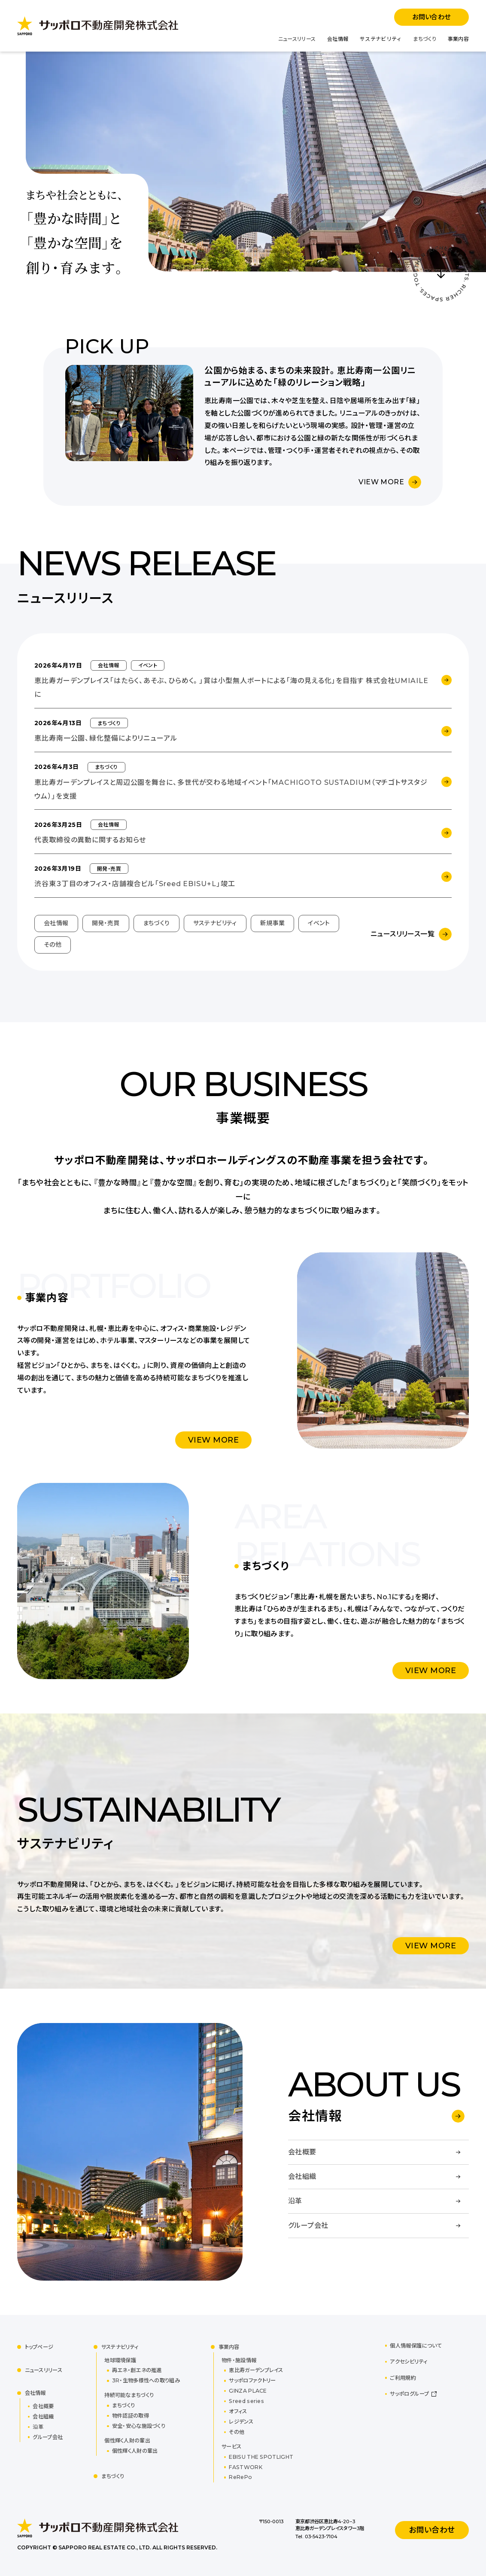 The height and width of the screenshot is (2576, 486). I want to click on ご利用規約, so click(403, 2378).